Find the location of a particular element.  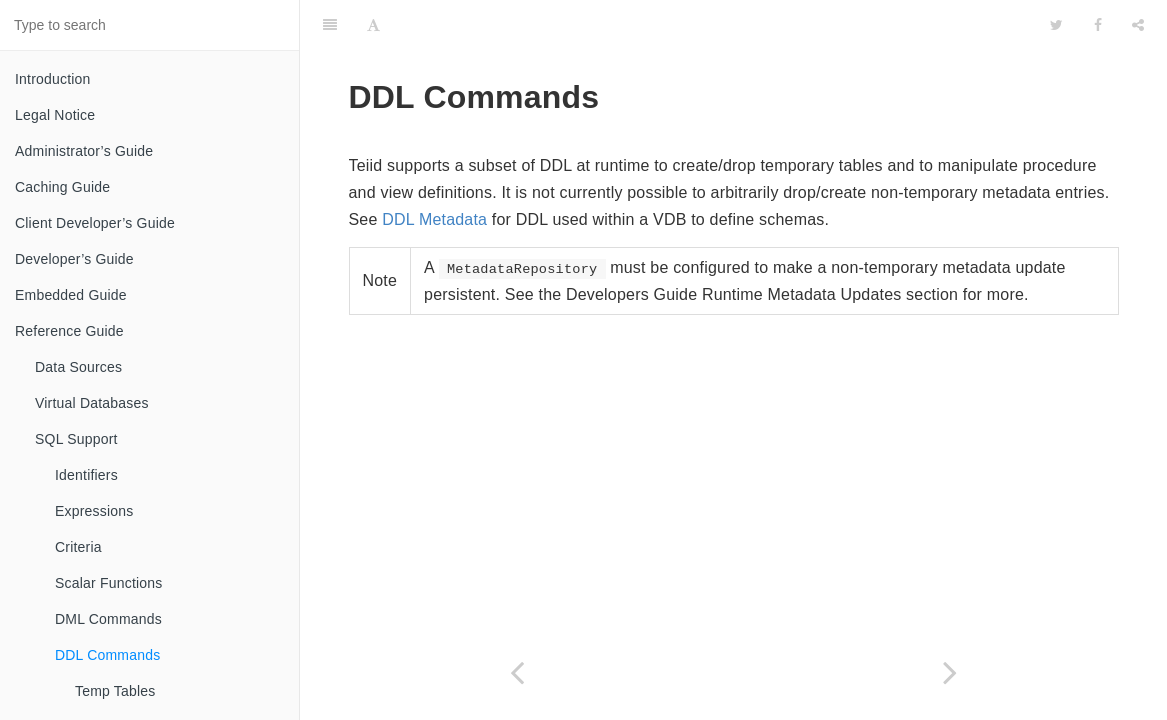

Reference Guide is located at coordinates (69, 331).